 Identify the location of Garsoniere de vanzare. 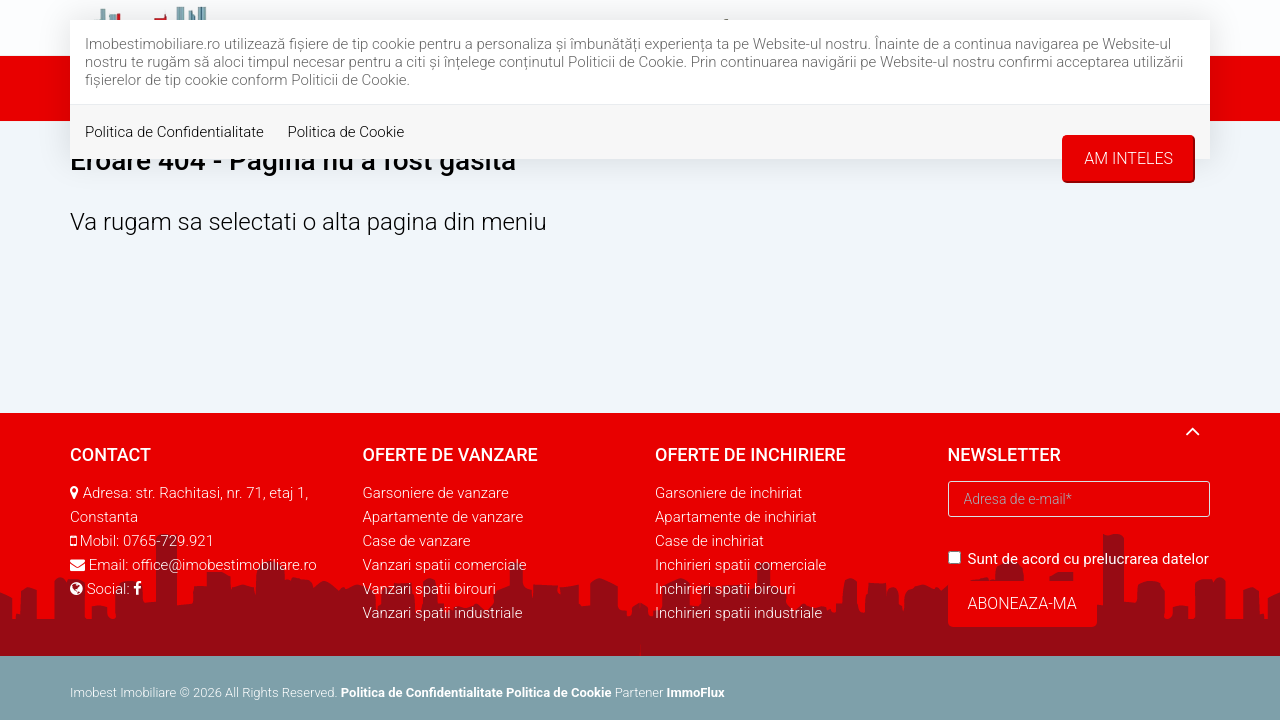
(436, 493).